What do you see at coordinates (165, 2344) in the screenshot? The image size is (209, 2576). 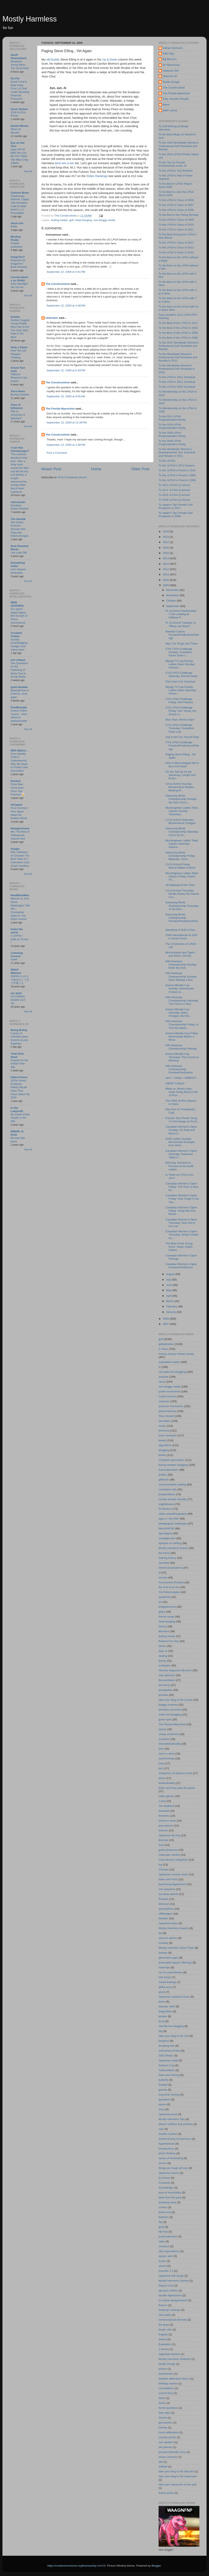 I see `Evaluation` at bounding box center [165, 2344].